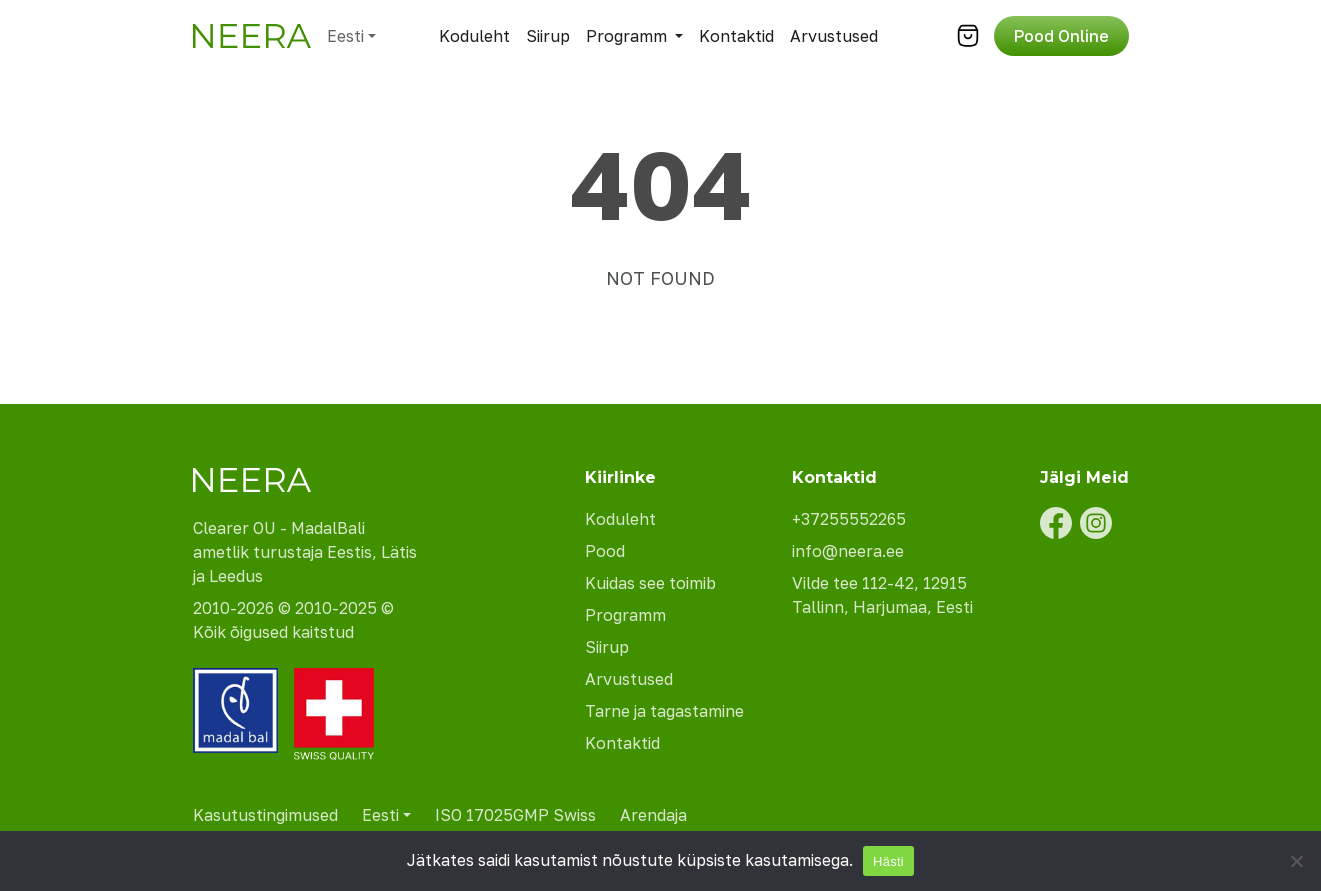 This screenshot has height=891, width=1321. Describe the element at coordinates (653, 815) in the screenshot. I see `Arendaja` at that location.